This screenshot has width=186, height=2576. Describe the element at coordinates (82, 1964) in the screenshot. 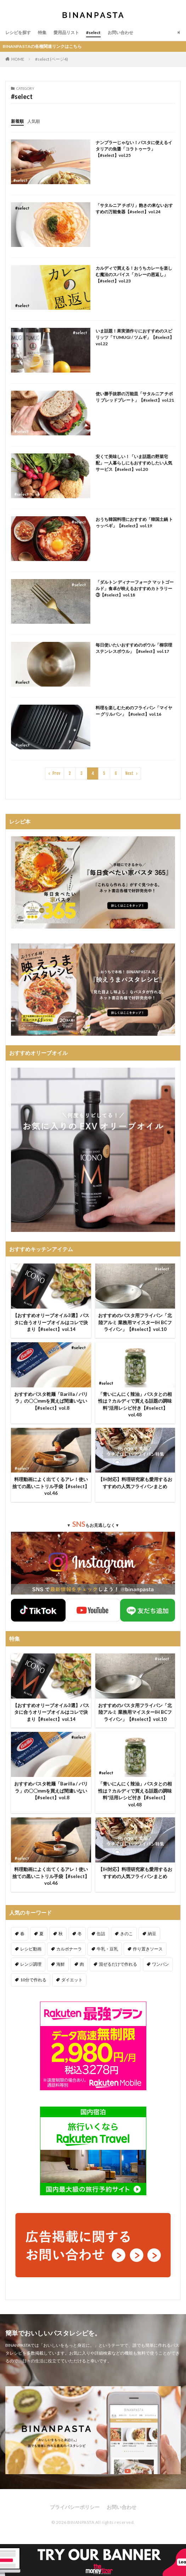

I see `肉 [肉 (278個の項目)]` at that location.